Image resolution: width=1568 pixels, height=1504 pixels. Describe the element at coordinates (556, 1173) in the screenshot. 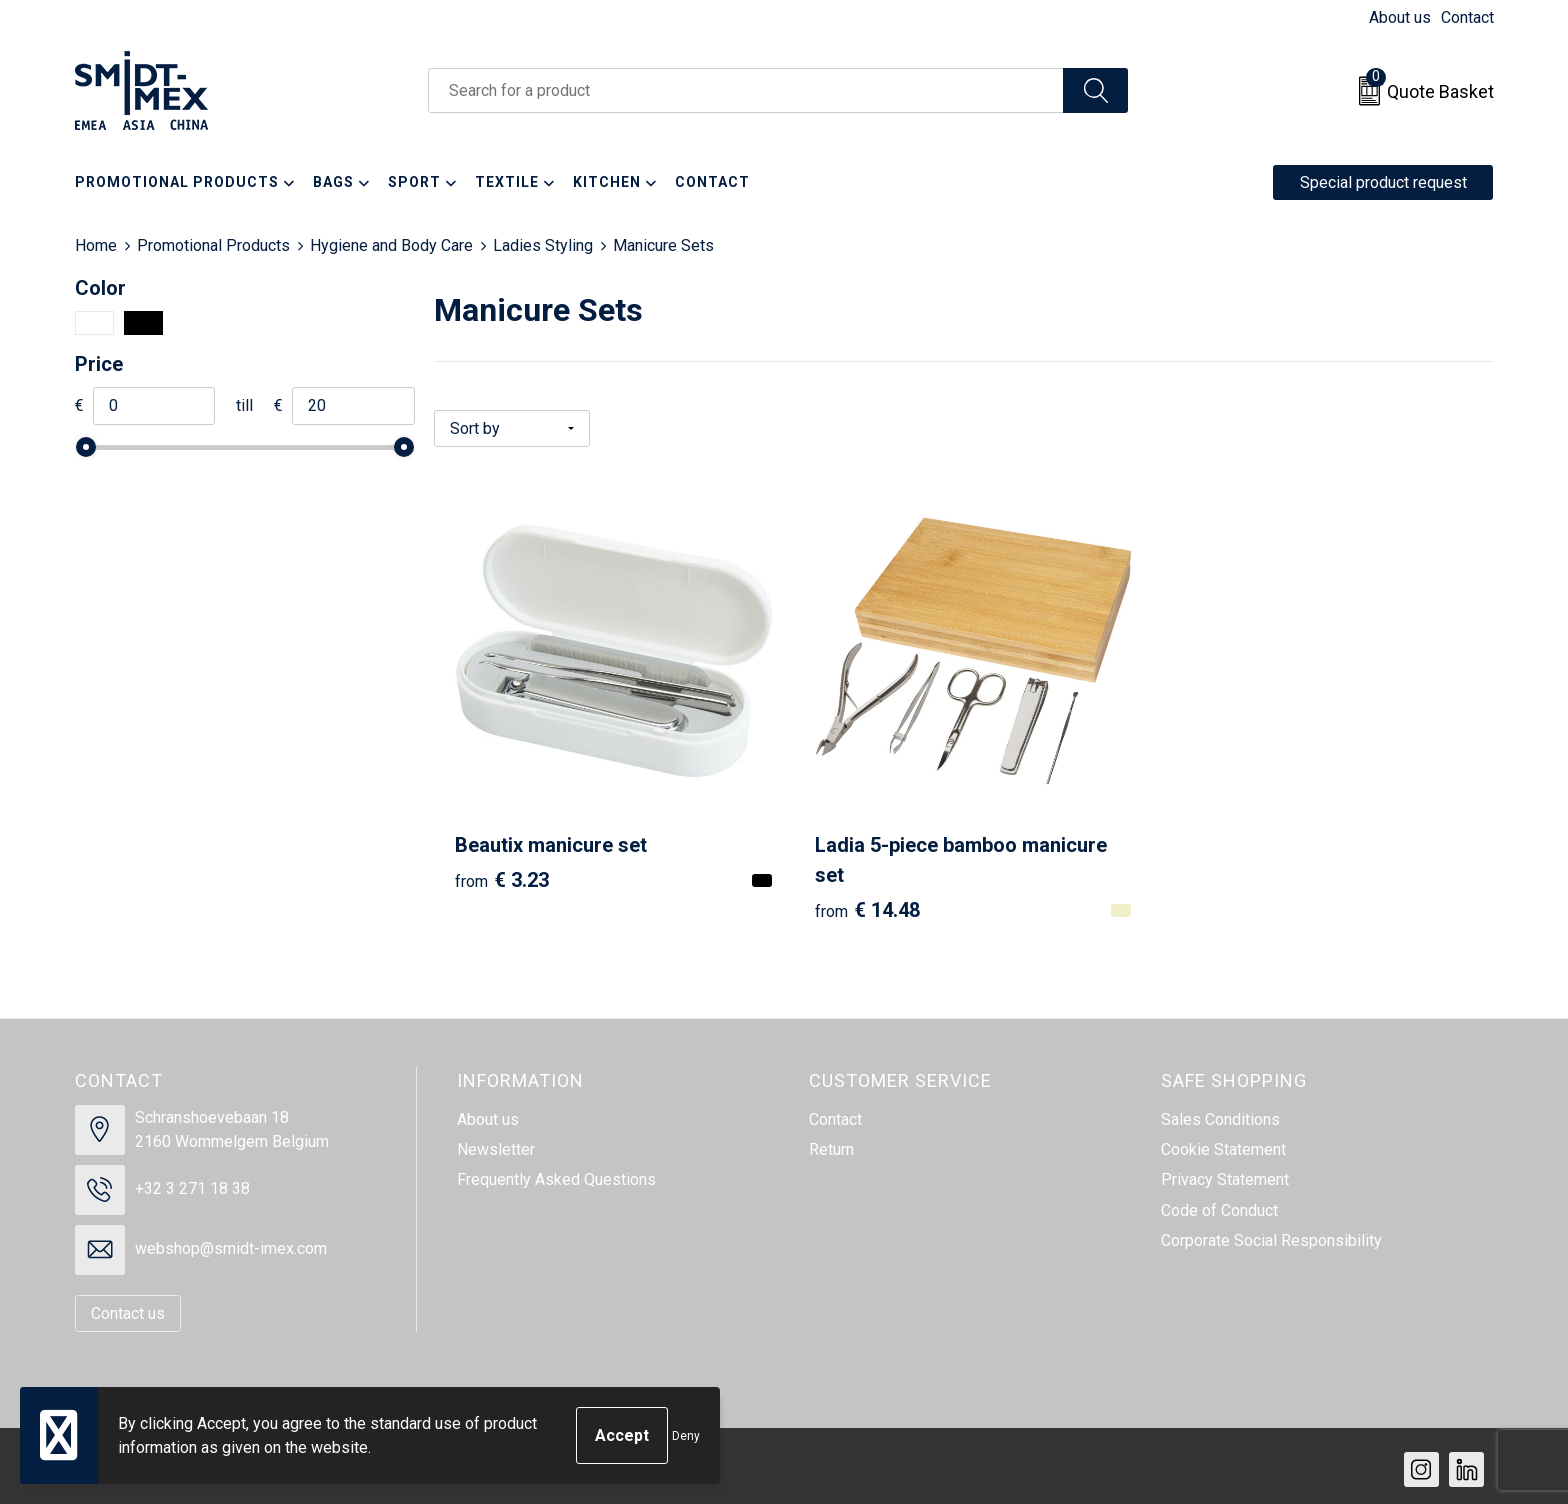

I see `Frequently Asked Questions` at that location.